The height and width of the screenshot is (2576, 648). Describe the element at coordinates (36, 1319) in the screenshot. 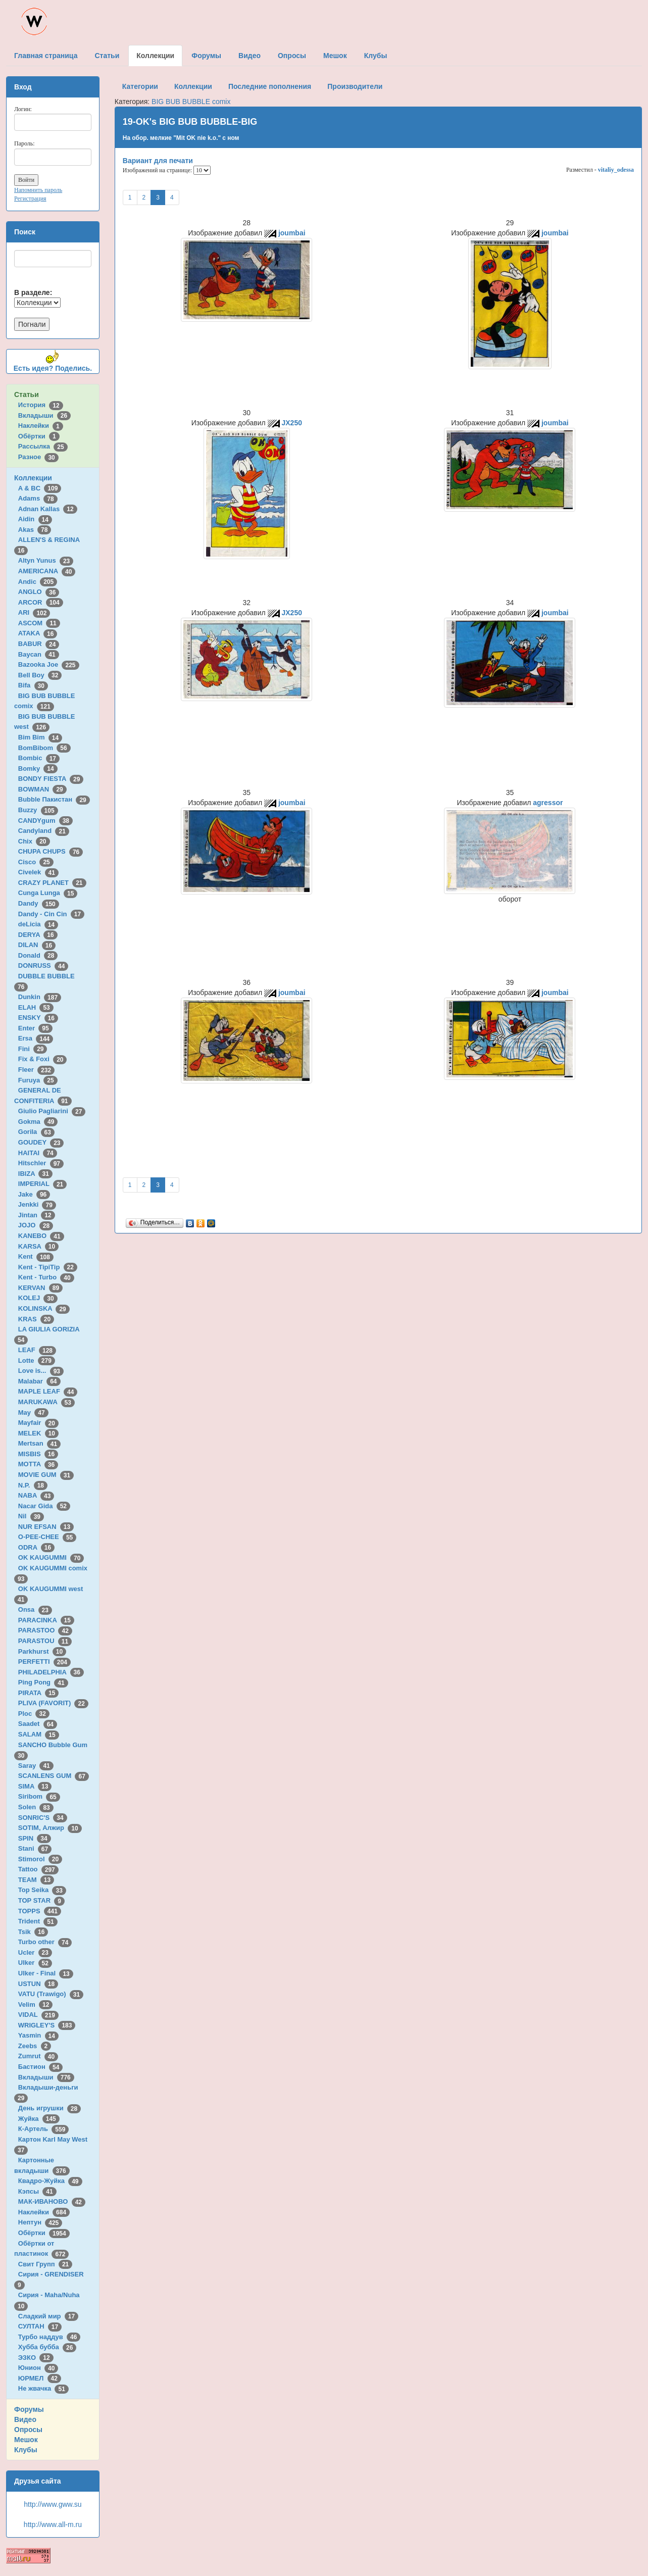

I see `KRAS` at that location.